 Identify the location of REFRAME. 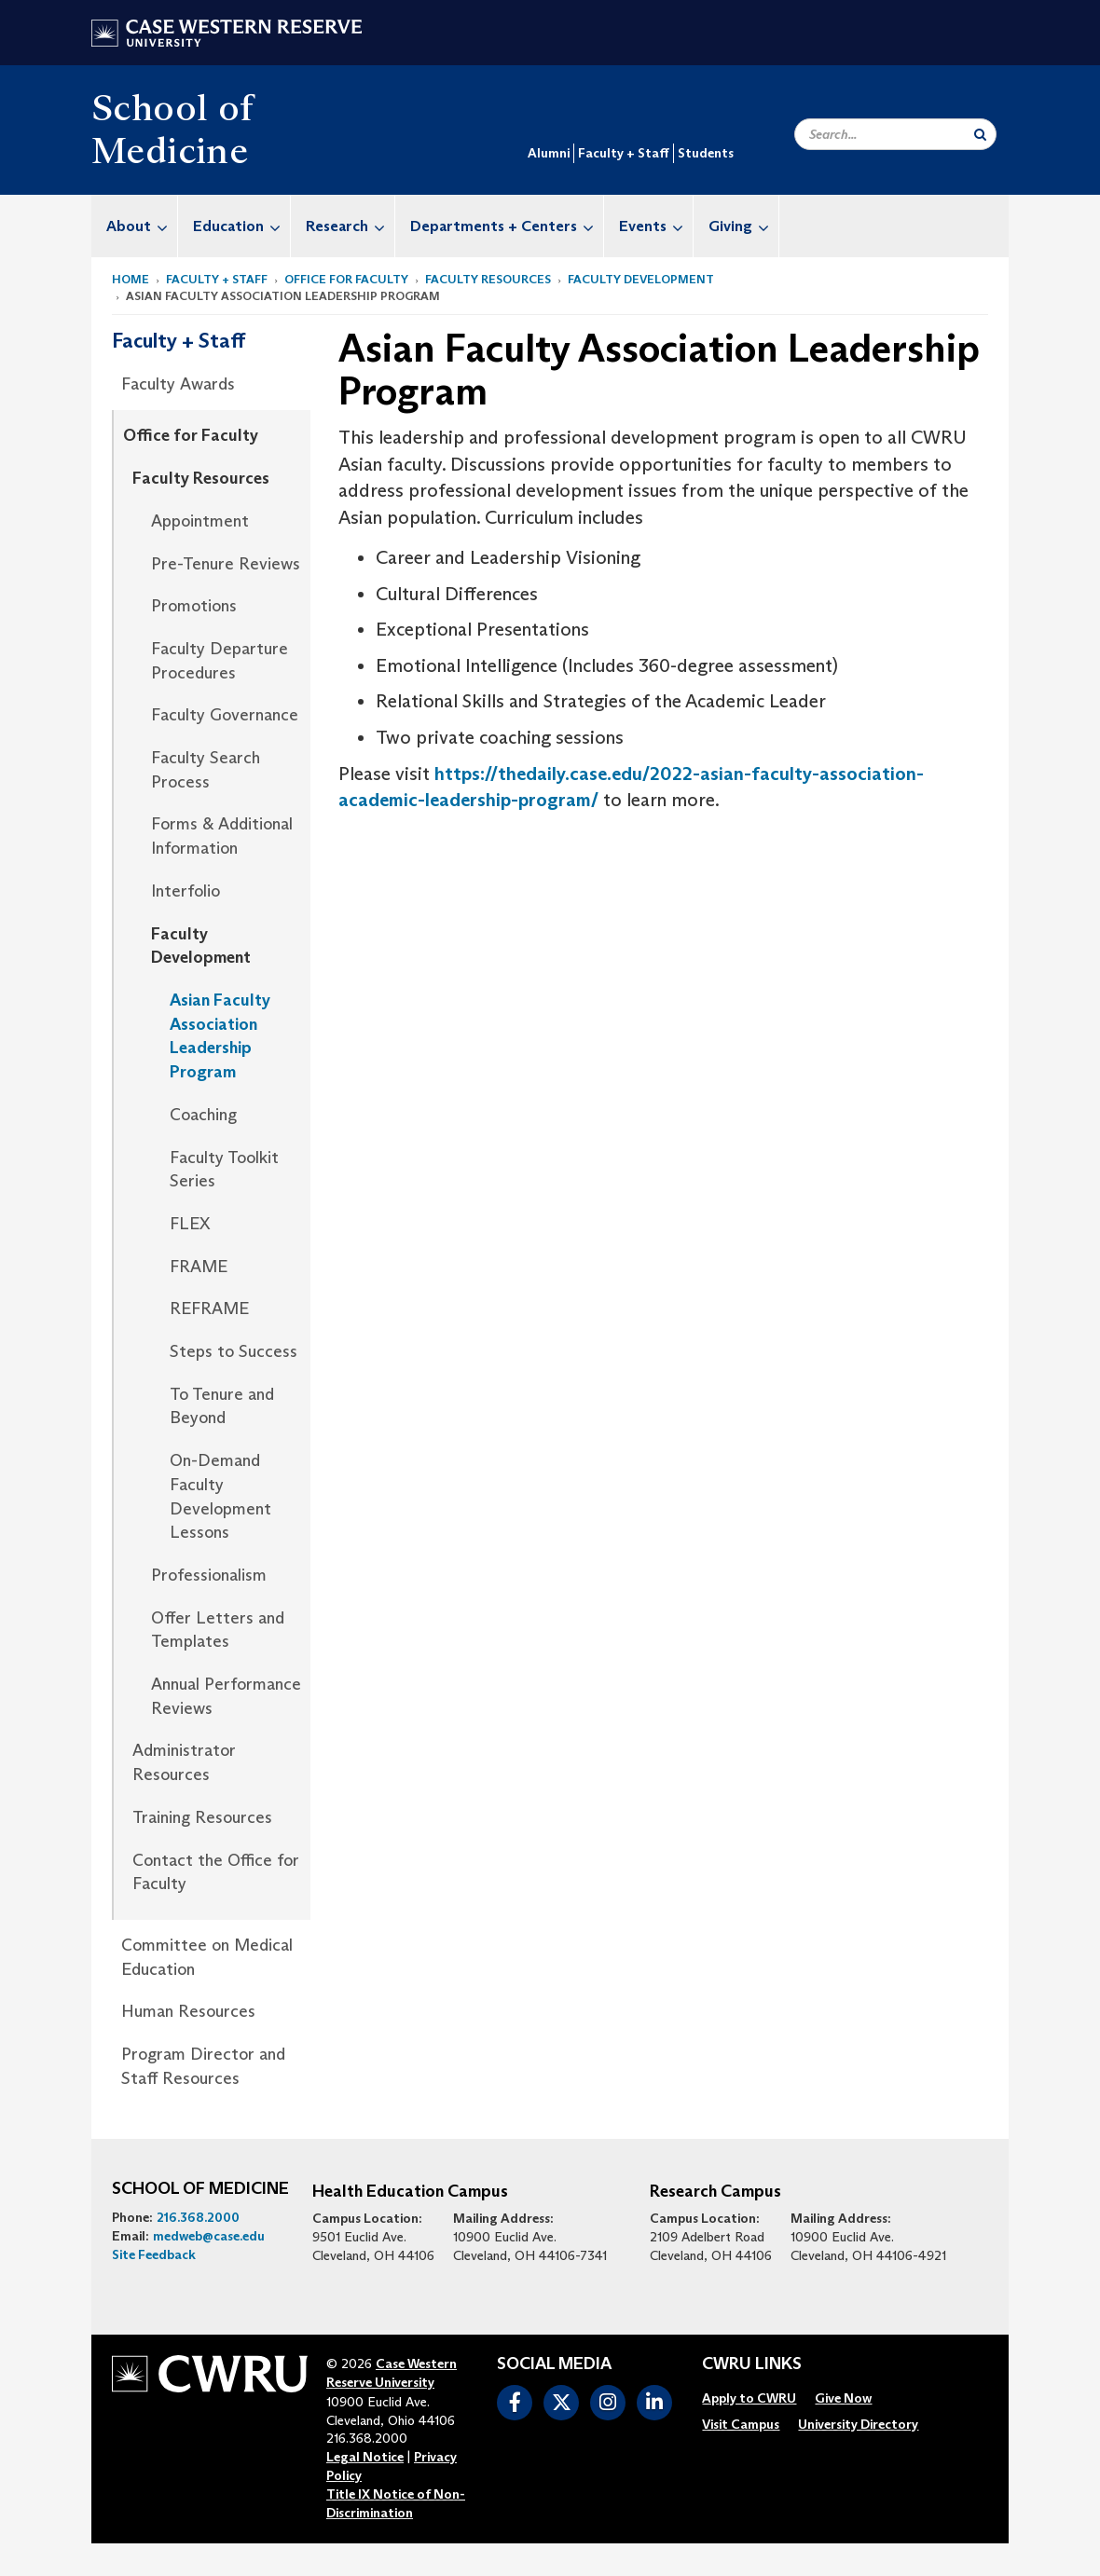
(209, 1308).